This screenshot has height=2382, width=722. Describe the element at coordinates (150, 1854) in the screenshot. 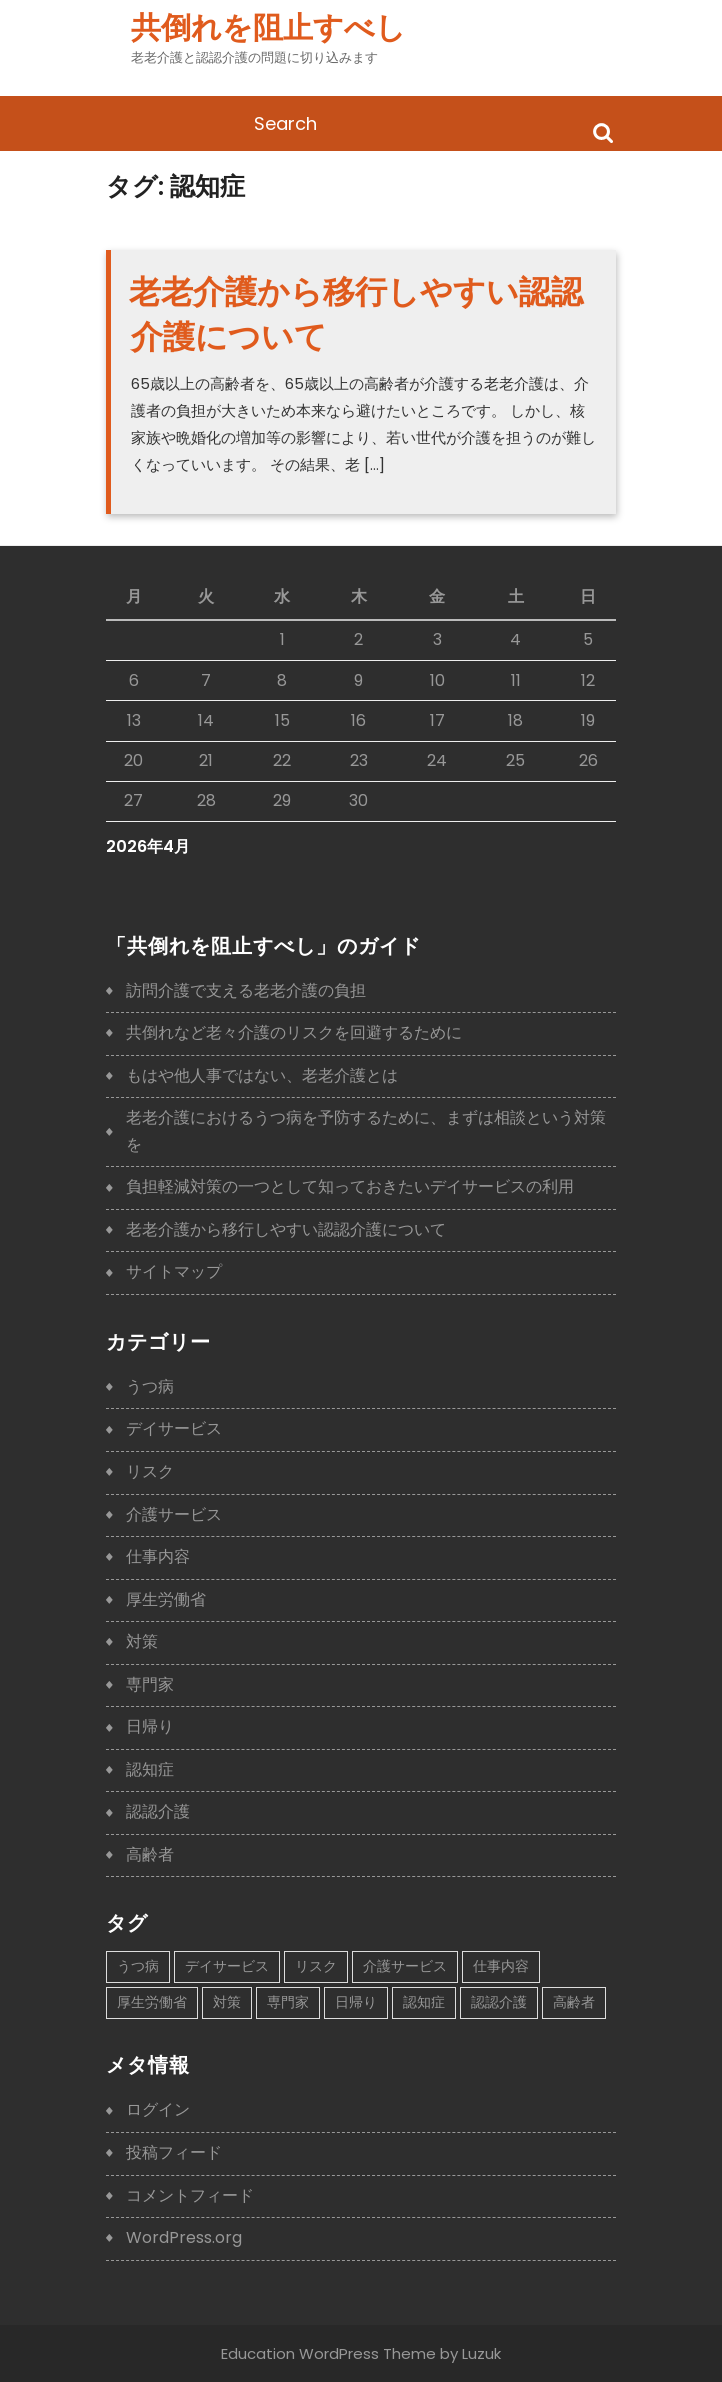

I see `高齢者` at that location.